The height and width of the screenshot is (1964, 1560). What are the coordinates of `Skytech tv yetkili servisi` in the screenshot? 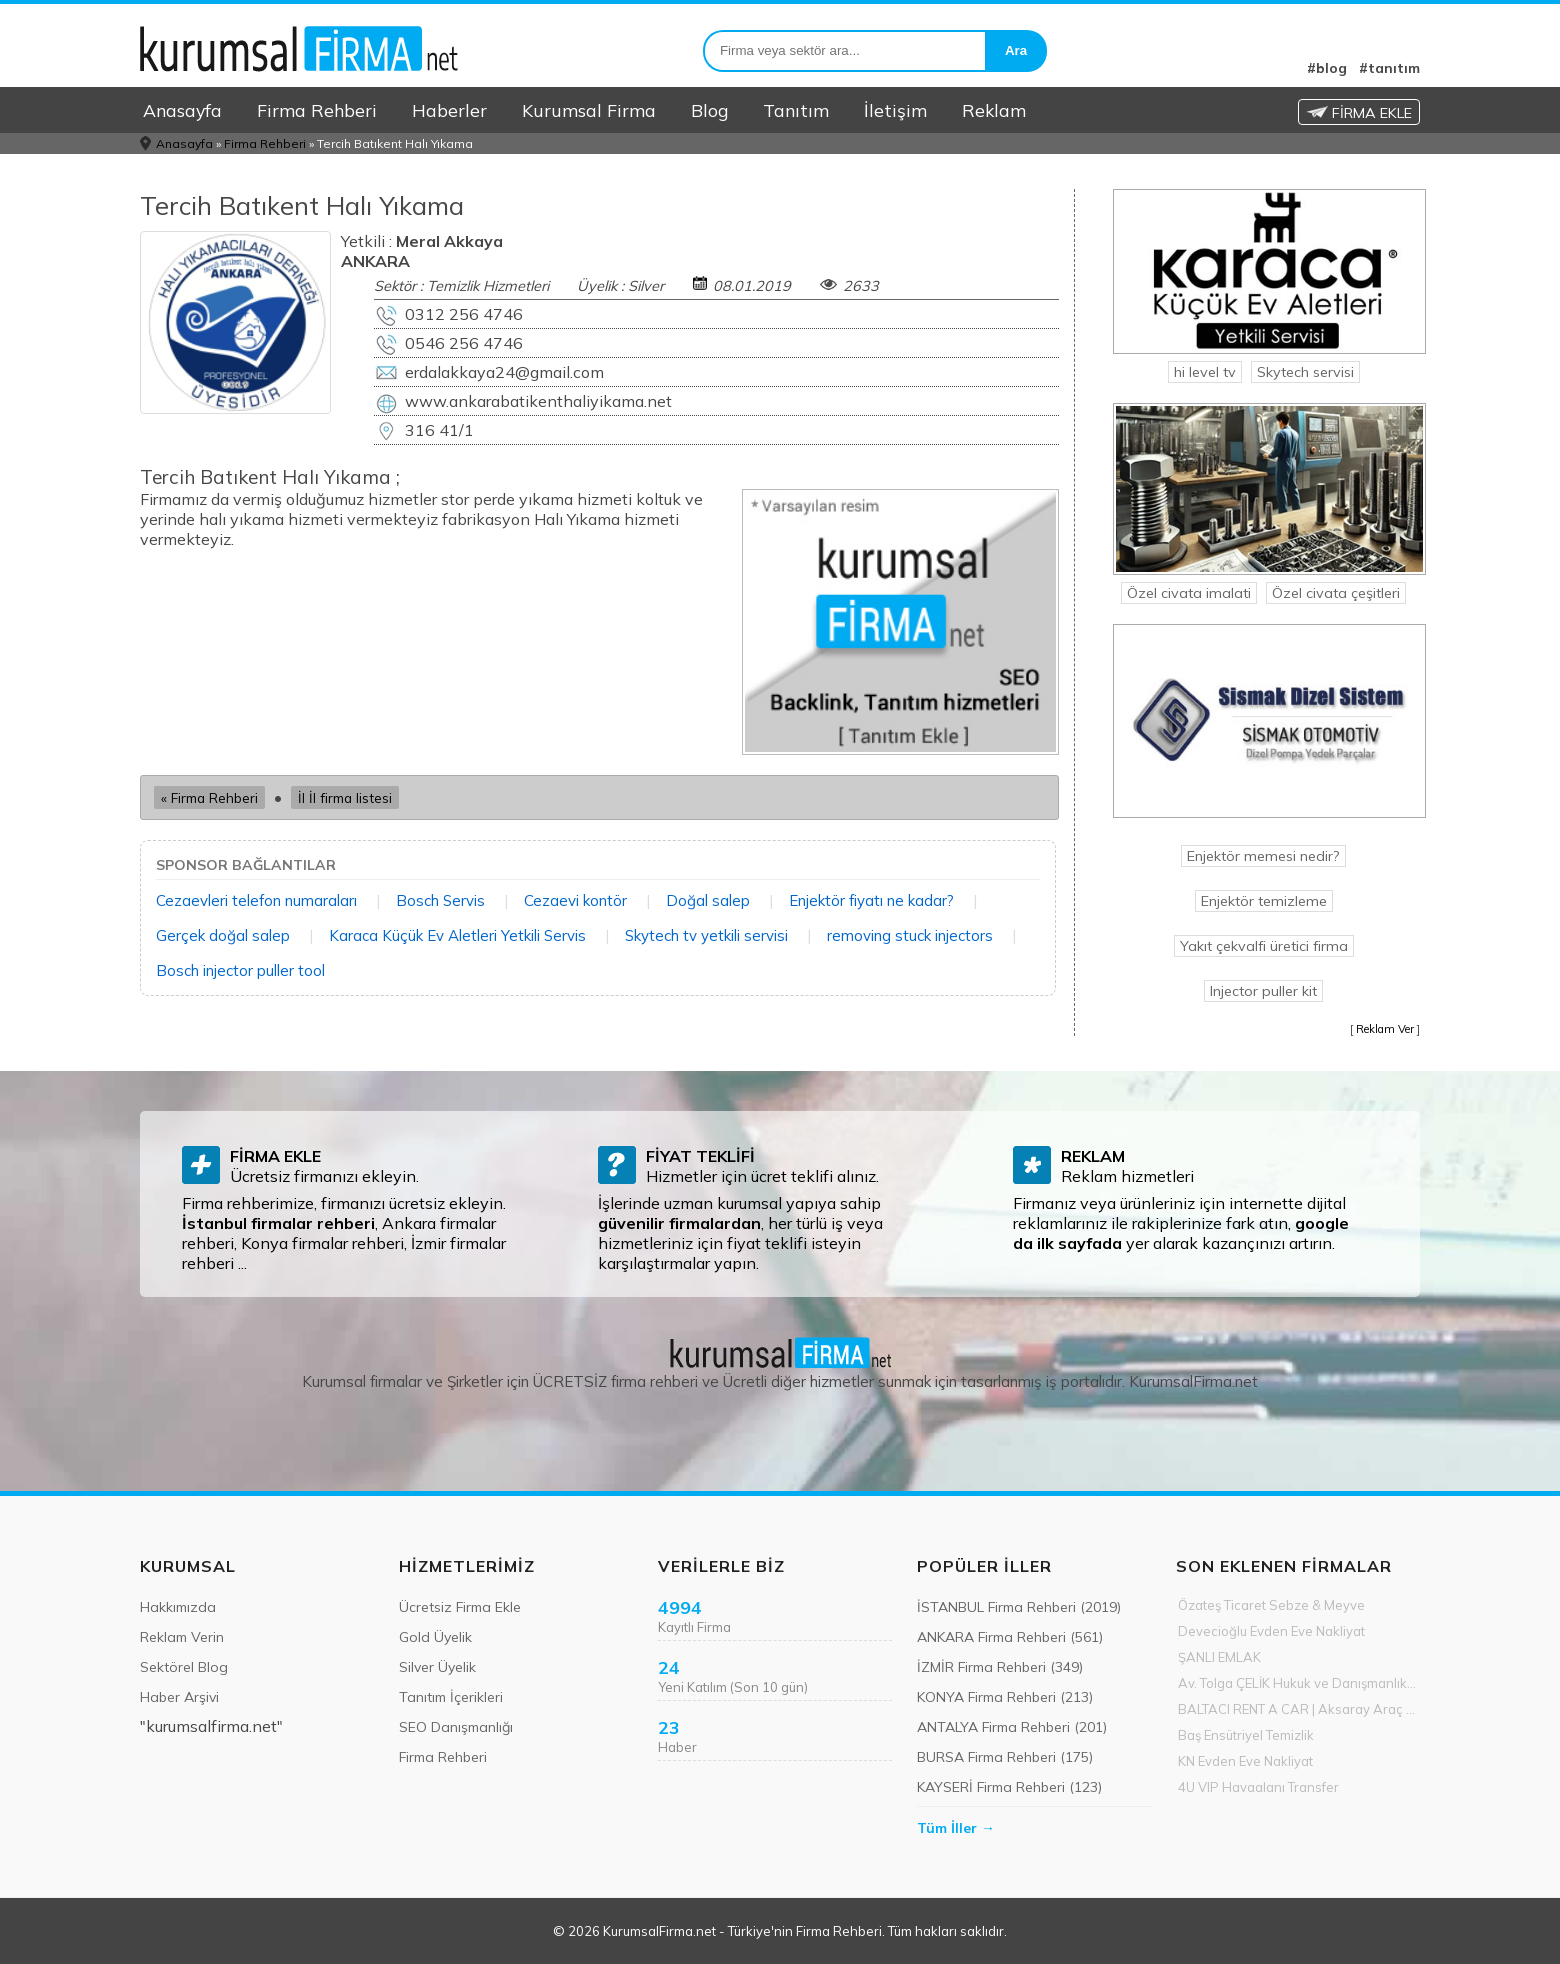 It's located at (706, 935).